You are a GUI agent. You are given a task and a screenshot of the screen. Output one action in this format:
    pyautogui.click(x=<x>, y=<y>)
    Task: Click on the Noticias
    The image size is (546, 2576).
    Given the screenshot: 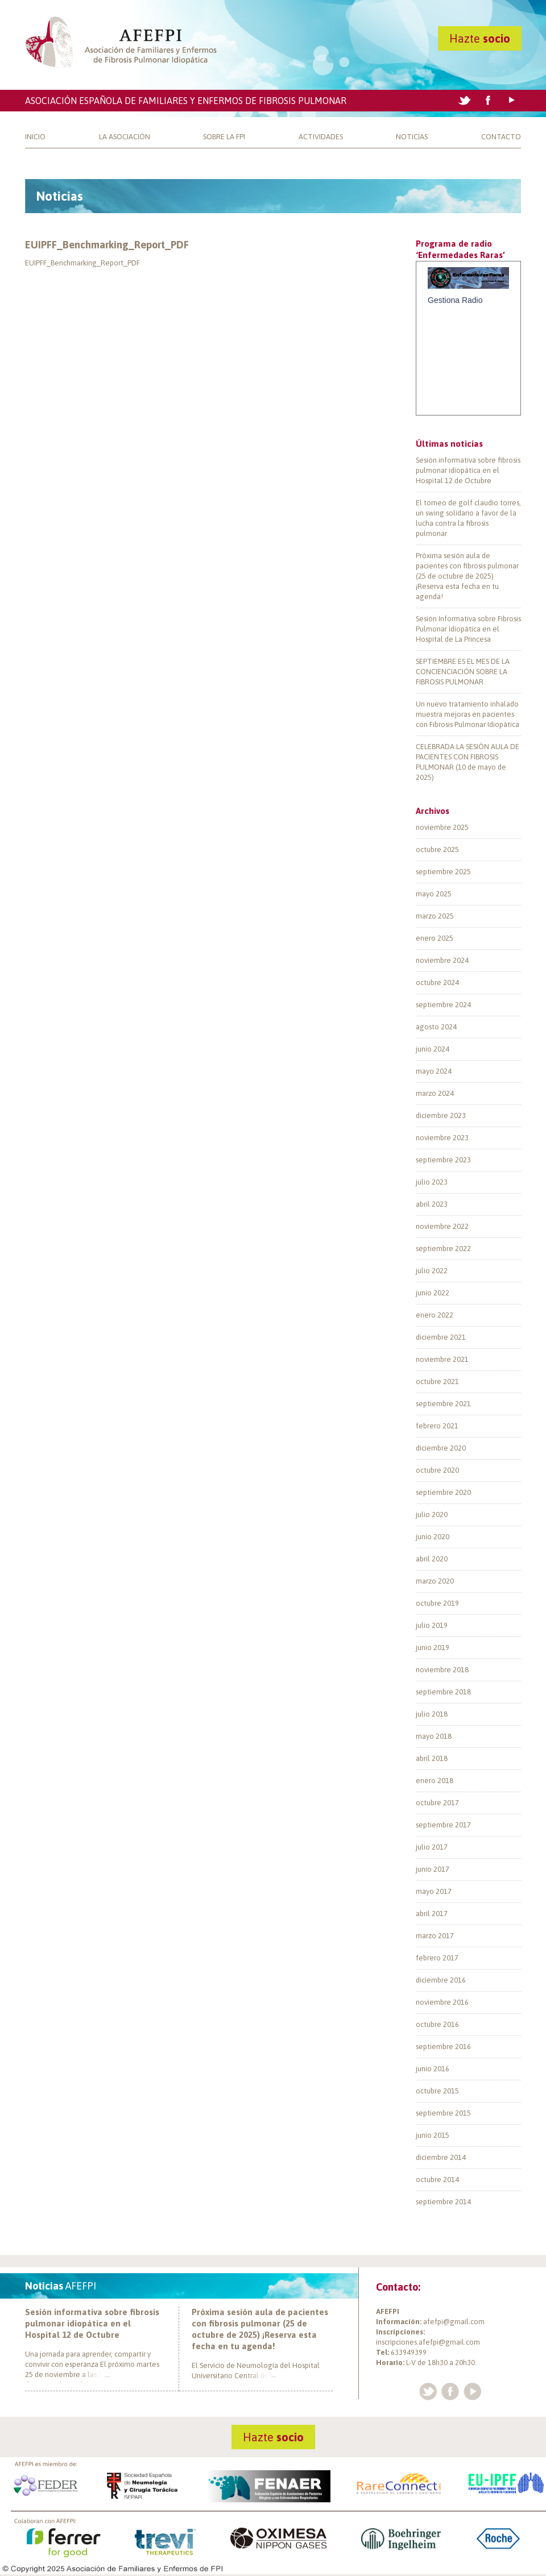 What is the action you would take?
    pyautogui.click(x=412, y=136)
    